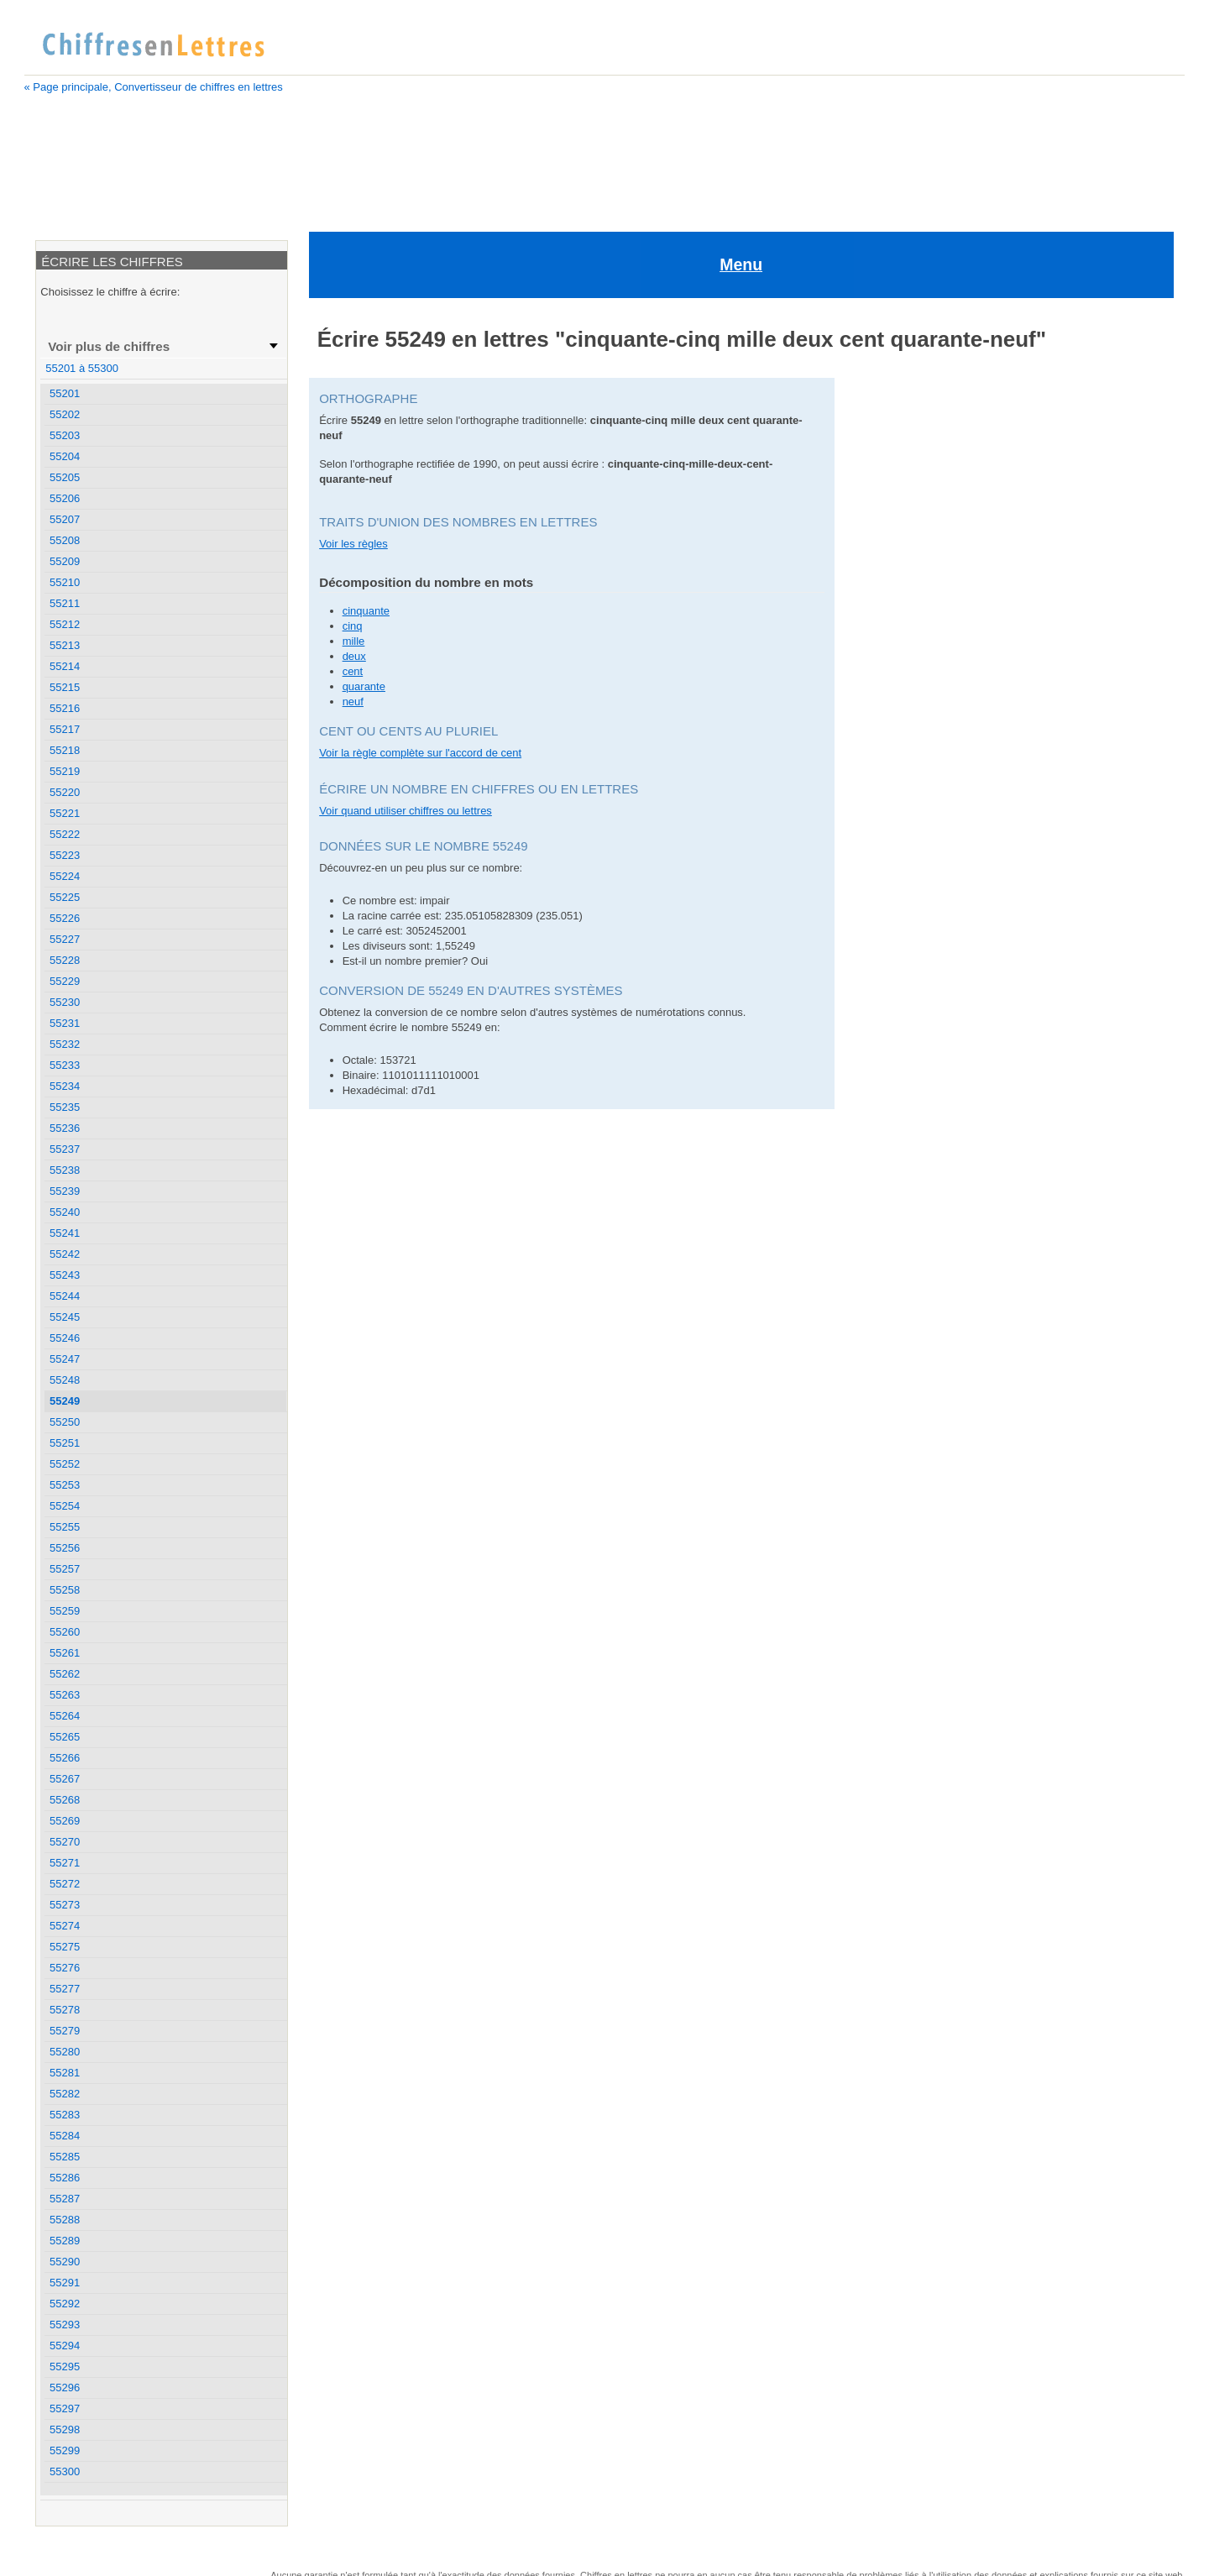 This screenshot has width=1209, height=2576. Describe the element at coordinates (65, 2240) in the screenshot. I see `55289` at that location.